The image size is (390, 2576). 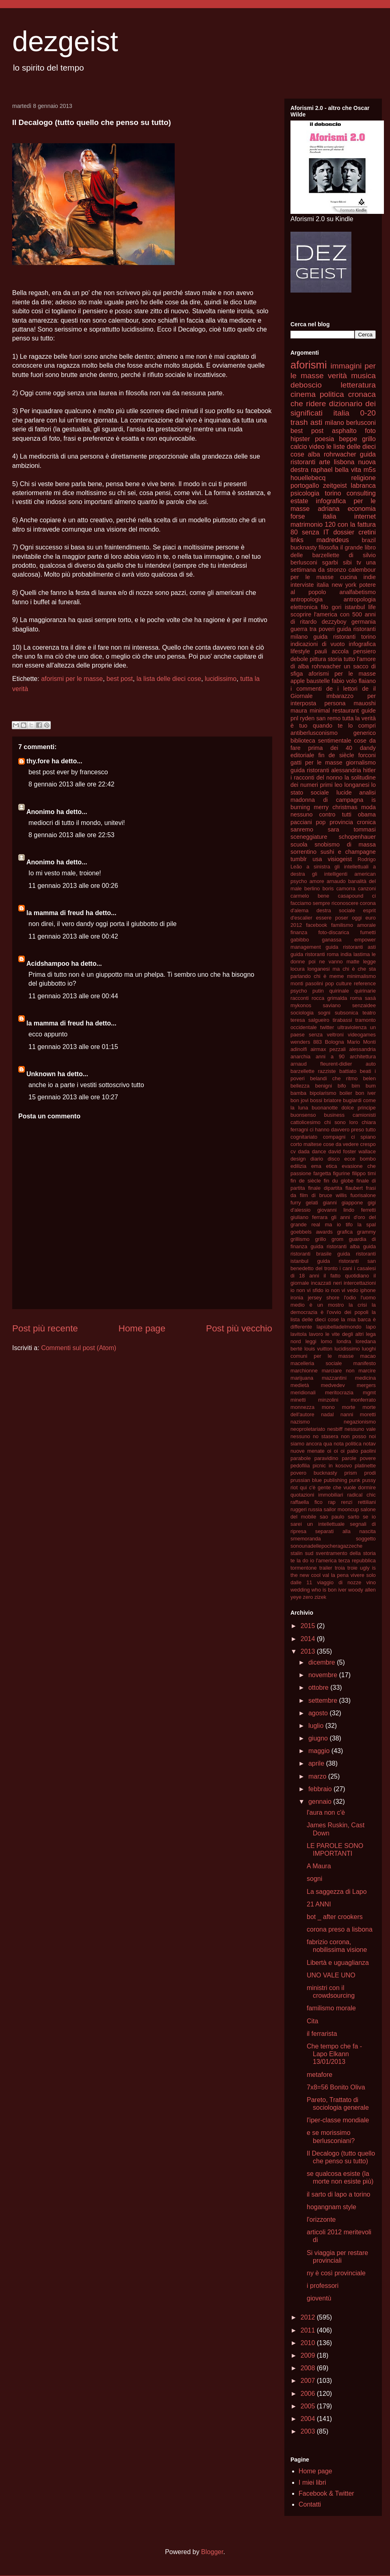 I want to click on il ferrarista, so click(x=322, y=2033).